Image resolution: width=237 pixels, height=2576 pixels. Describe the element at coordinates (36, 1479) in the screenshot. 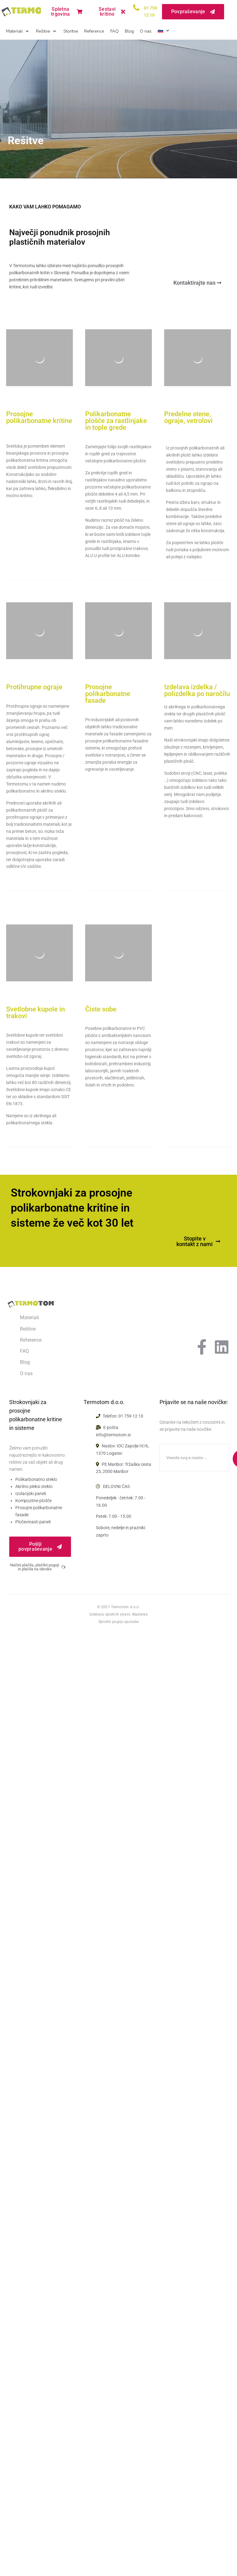

I see `Polikarbonatno steklo` at that location.